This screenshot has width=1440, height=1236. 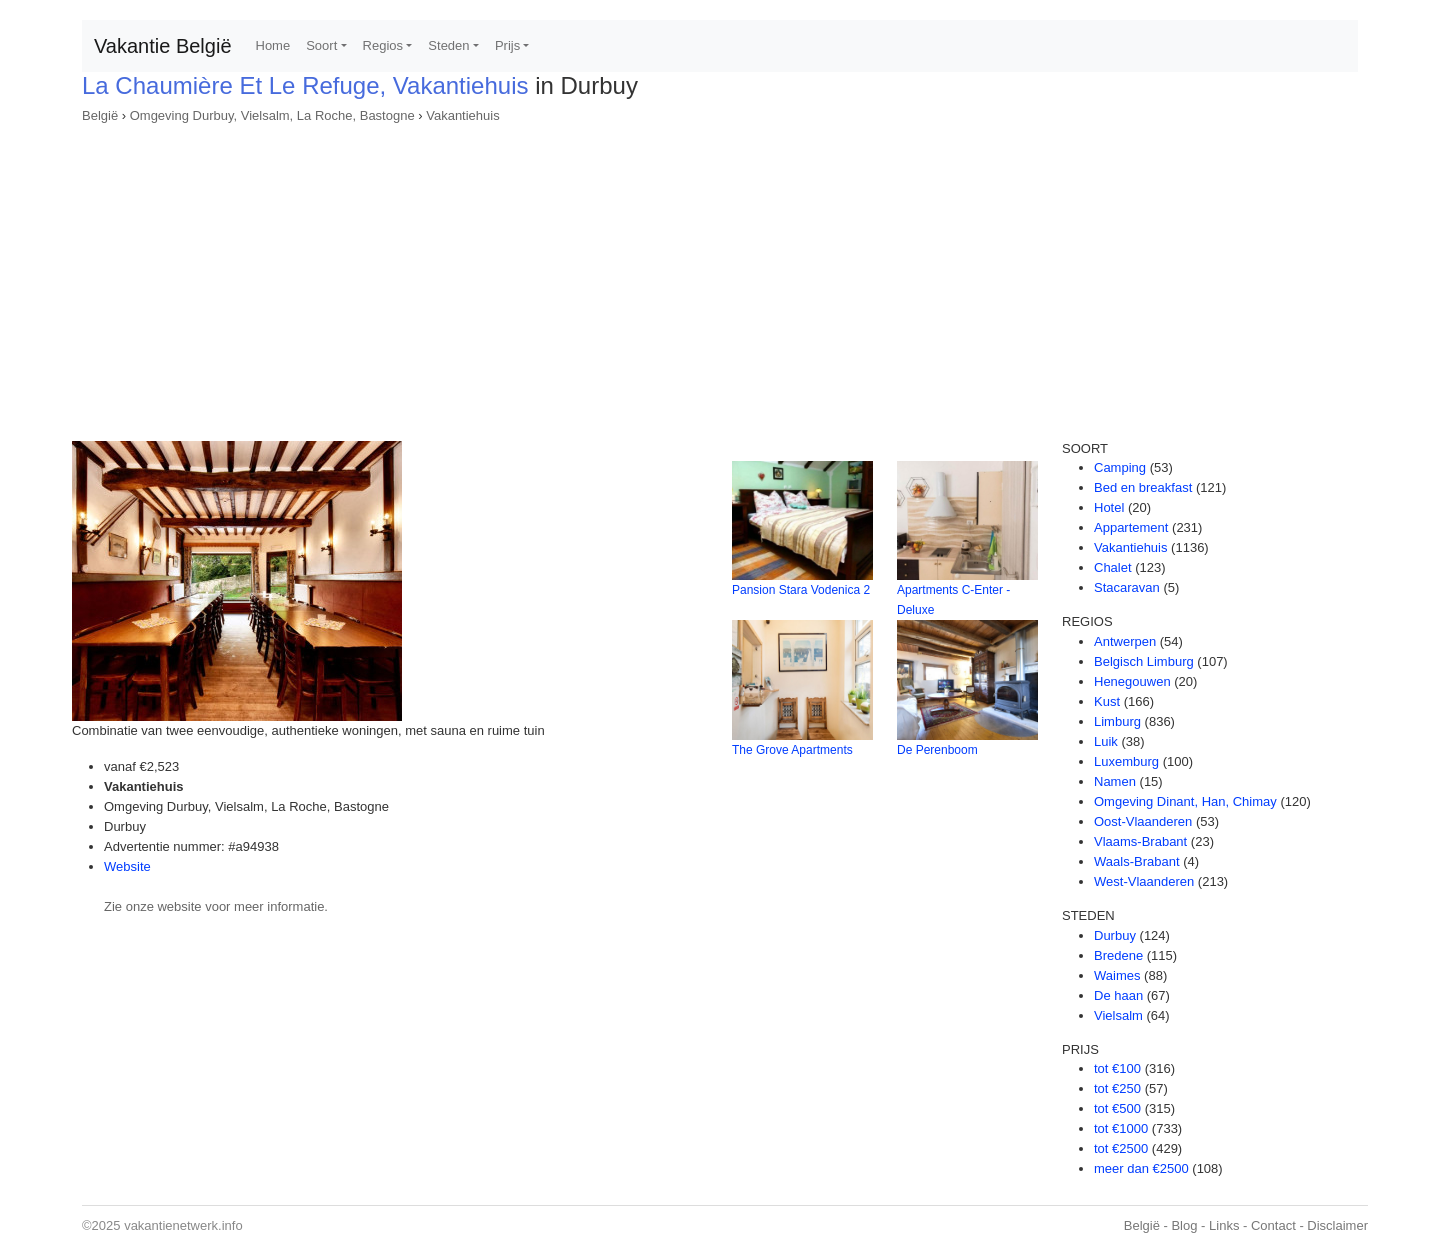 I want to click on Omgeving Durbuy, Vielsalm, La Roche, Bastogne, so click(x=272, y=115).